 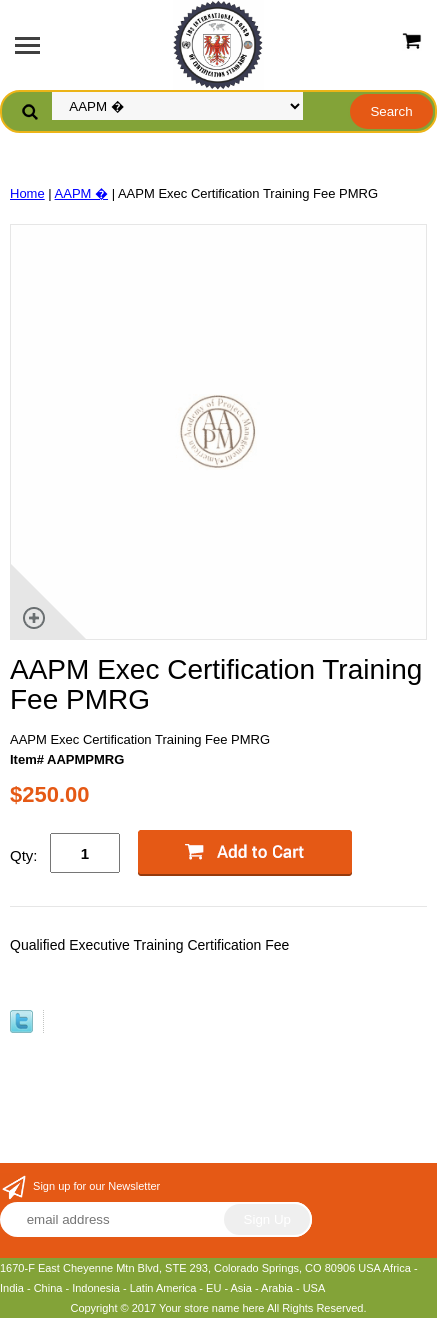 What do you see at coordinates (81, 193) in the screenshot?
I see `AAPM �` at bounding box center [81, 193].